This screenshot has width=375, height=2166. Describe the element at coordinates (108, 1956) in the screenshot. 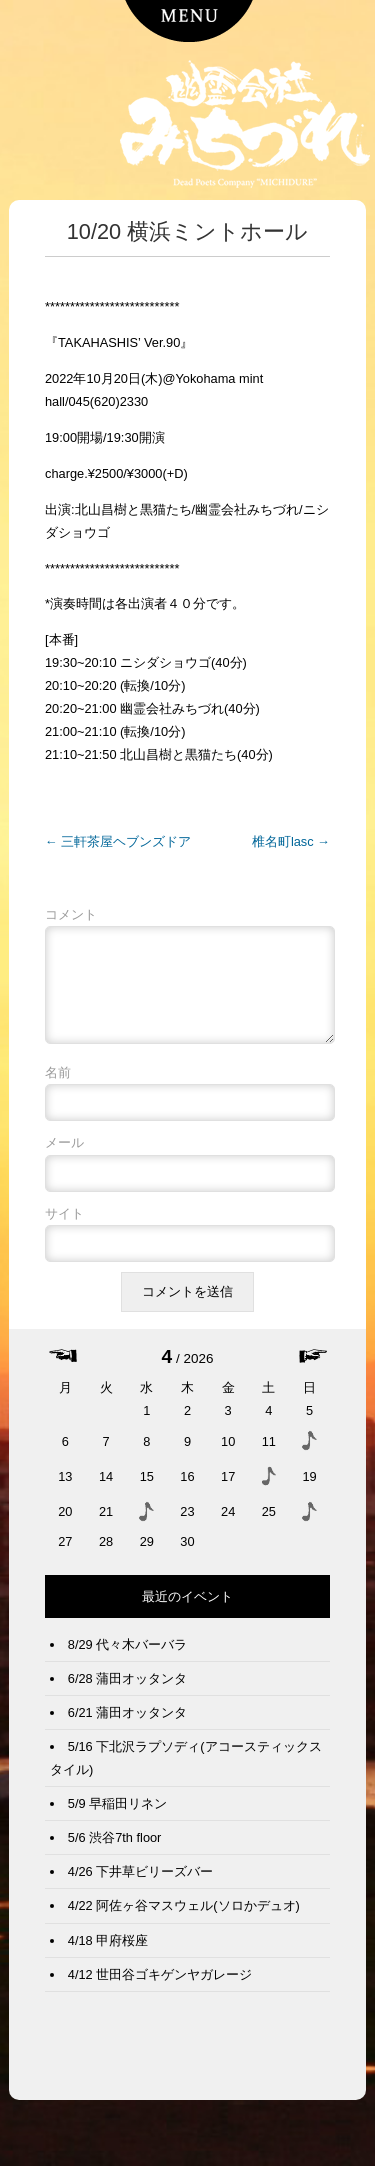

I see `4/18 甲府桜座` at that location.